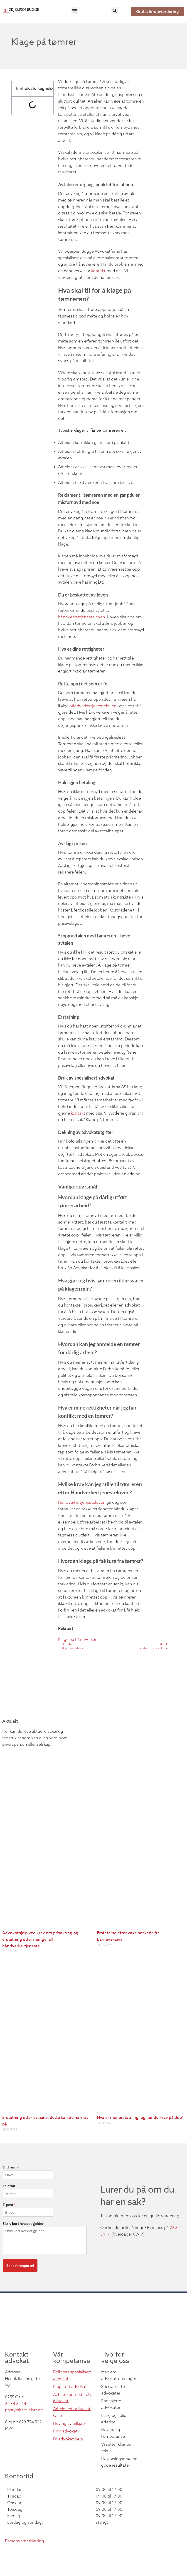  What do you see at coordinates (81, 616) in the screenshot?
I see `håndverkertjenesteloven` at bounding box center [81, 616].